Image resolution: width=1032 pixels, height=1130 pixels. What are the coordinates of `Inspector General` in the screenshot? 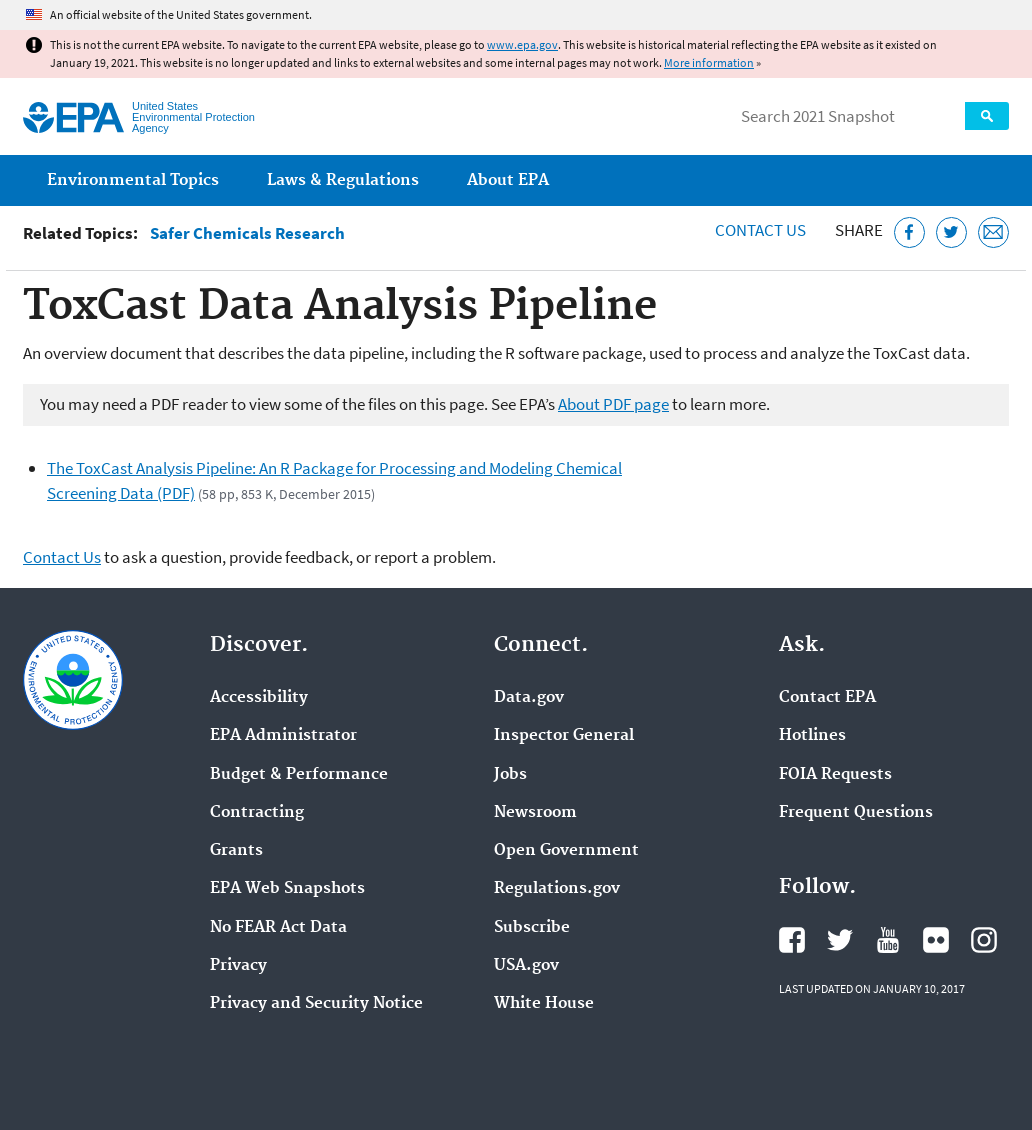 It's located at (564, 736).